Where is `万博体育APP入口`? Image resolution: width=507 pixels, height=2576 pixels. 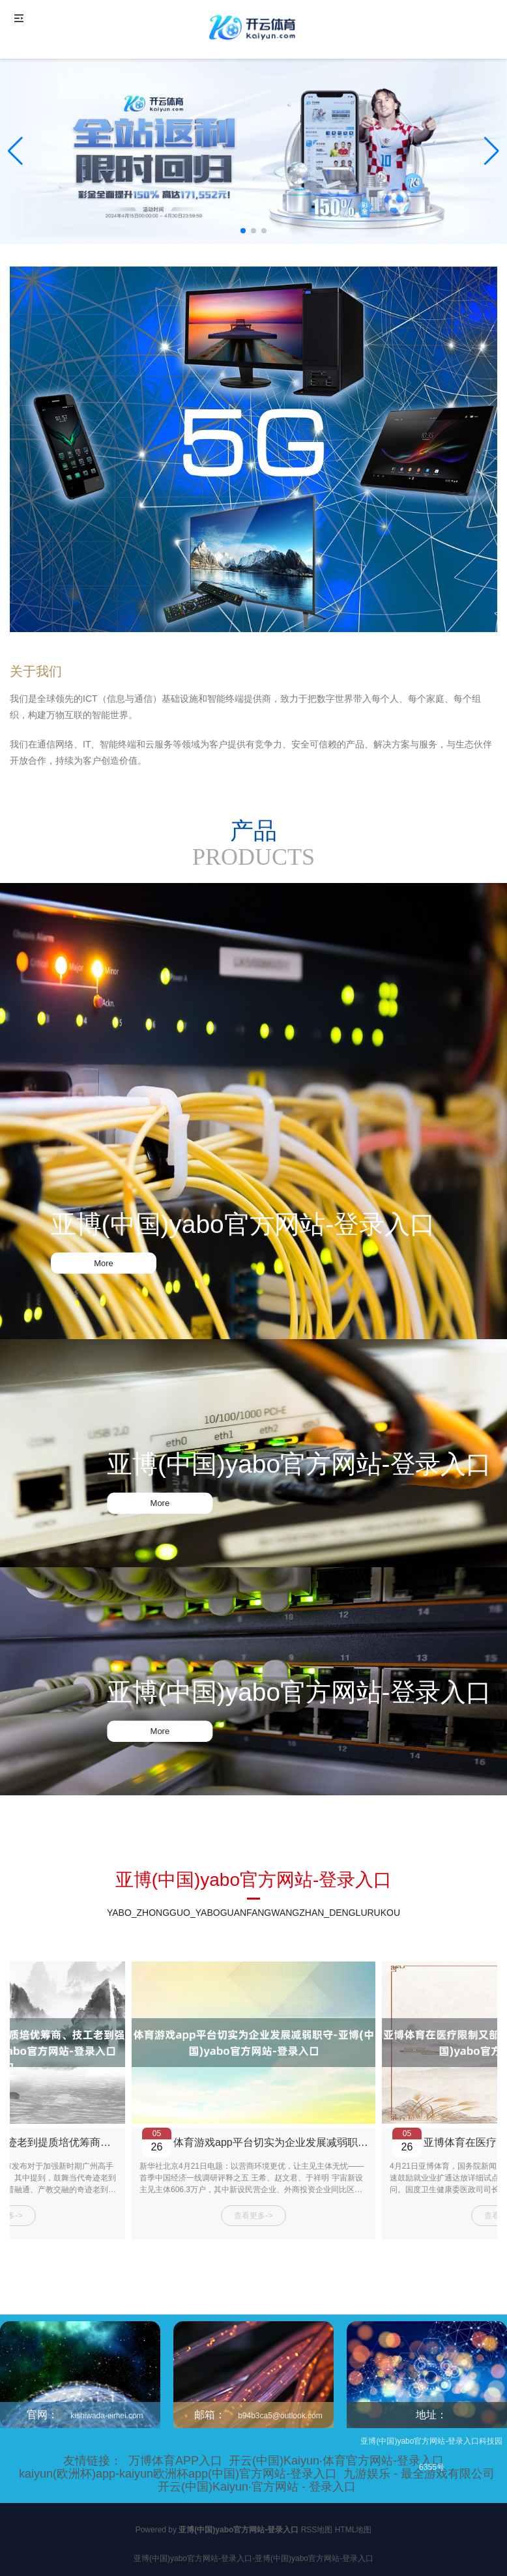
万博体育APP入口 is located at coordinates (175, 2460).